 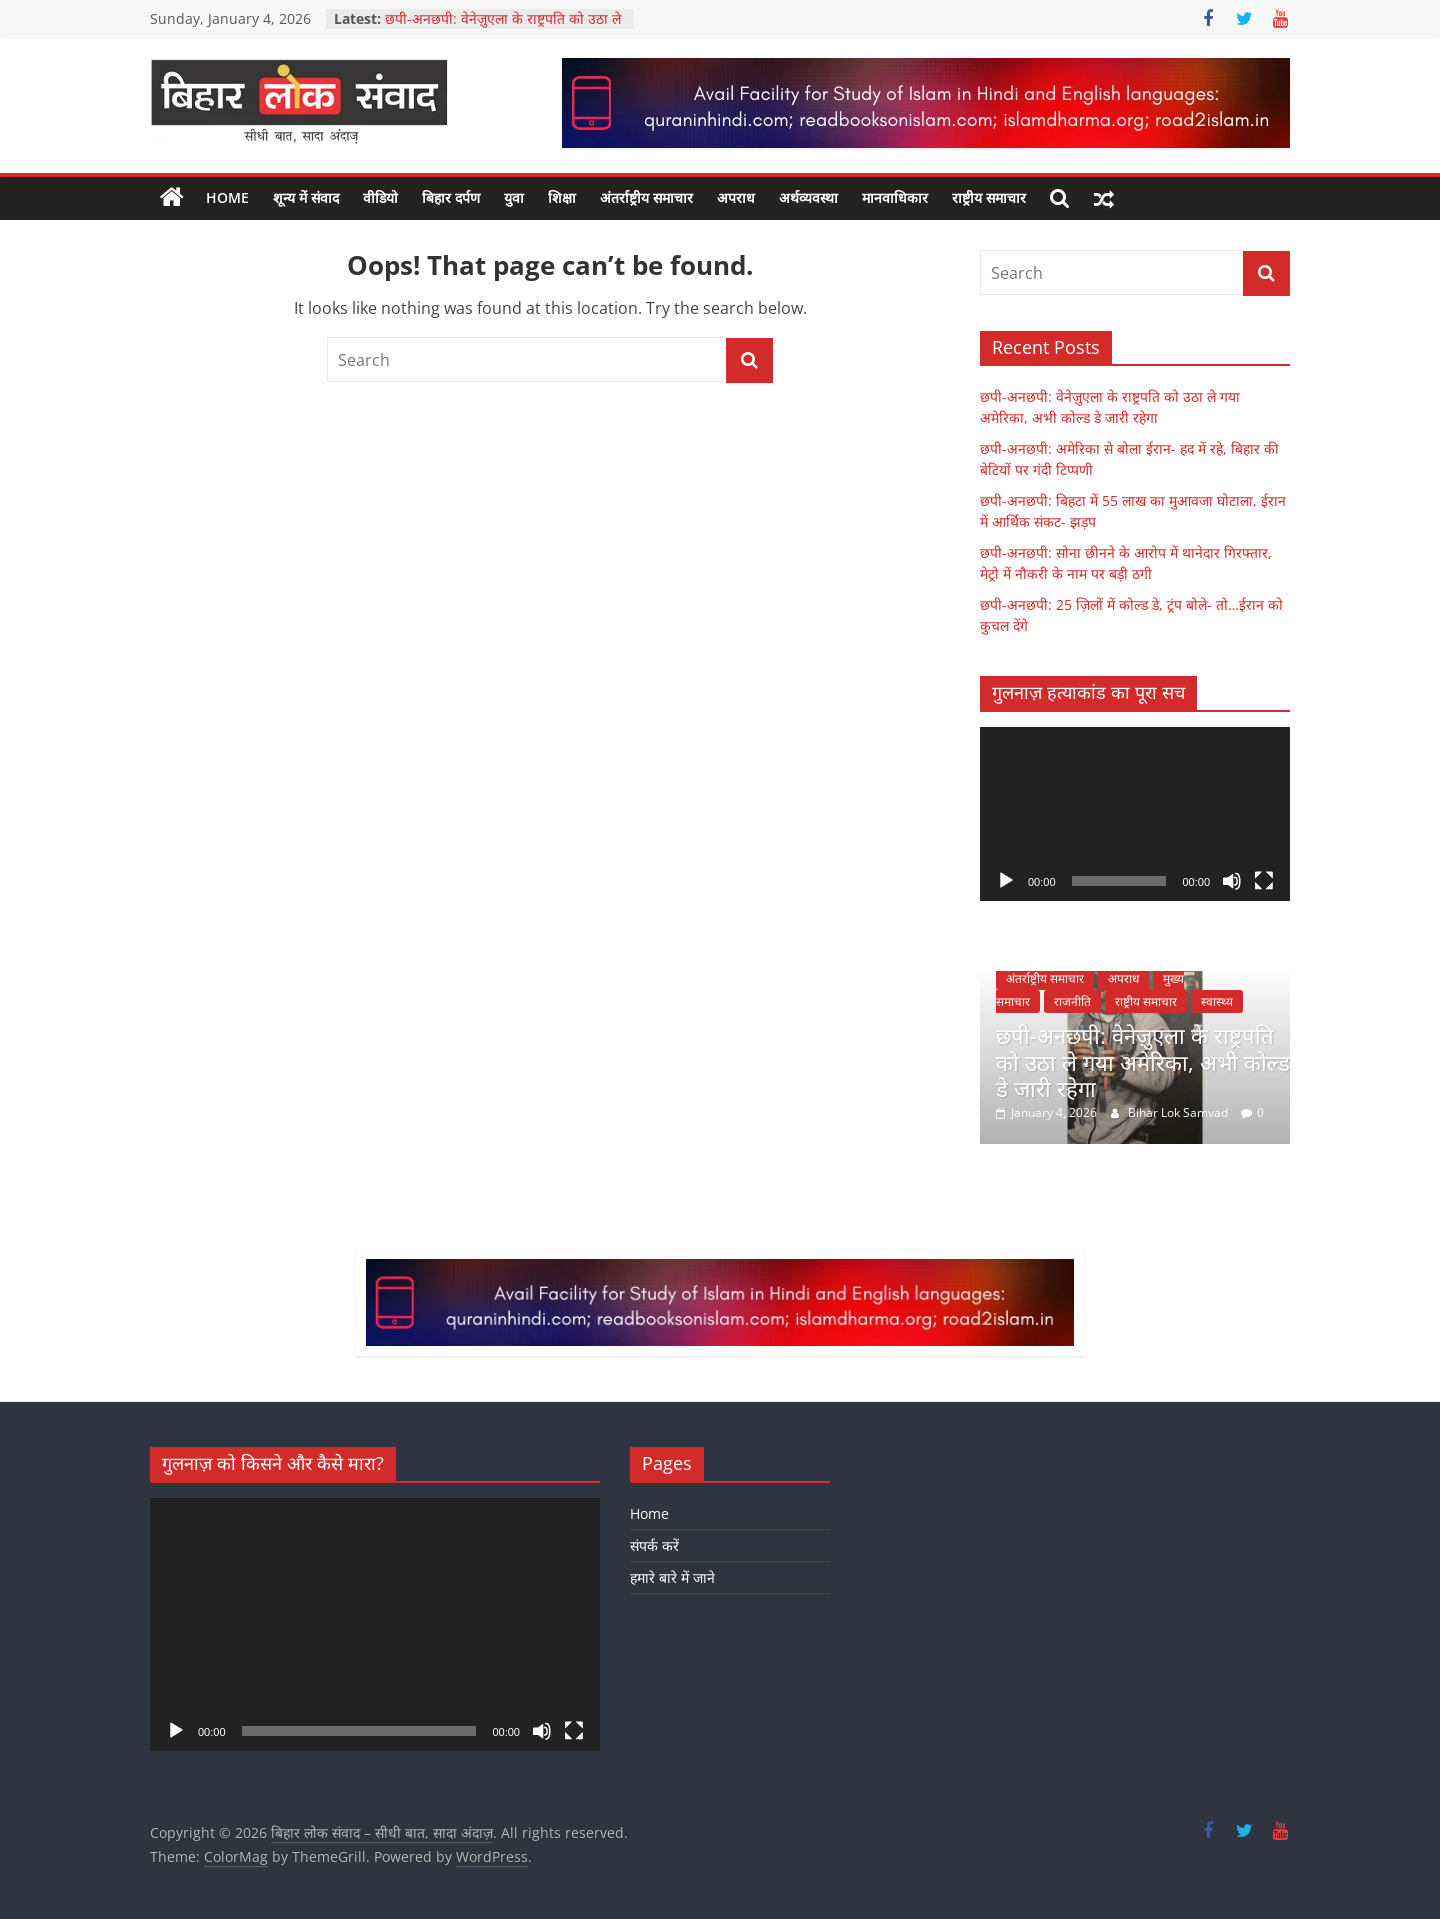 I want to click on शून्य में संवाद, so click(x=306, y=197).